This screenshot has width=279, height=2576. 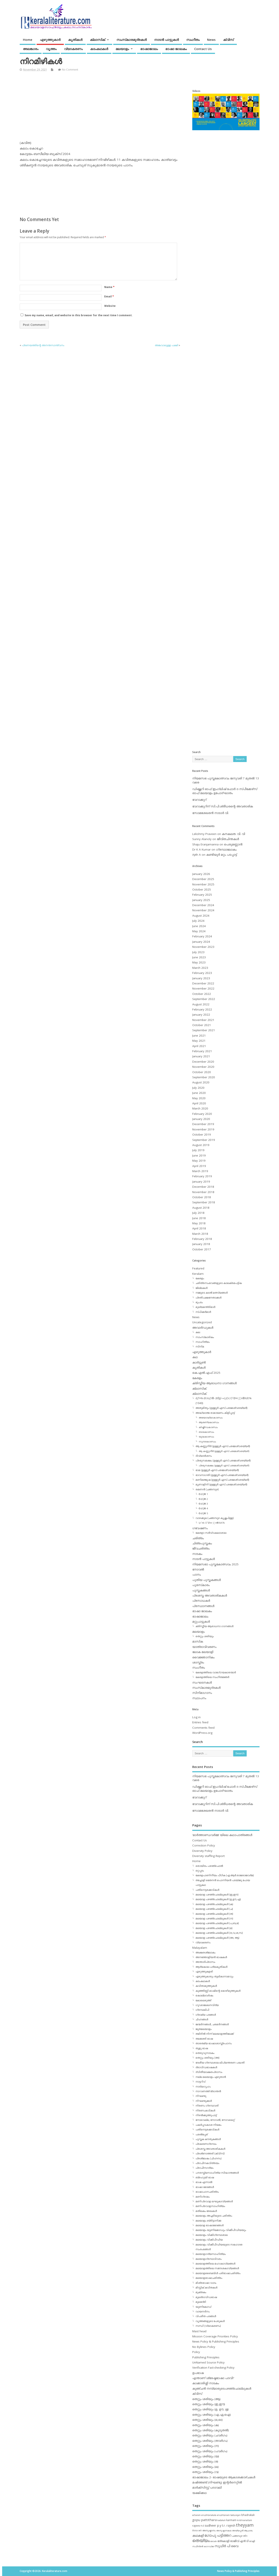 What do you see at coordinates (203, 1499) in the screenshot?
I see `©dQ® 2` at bounding box center [203, 1499].